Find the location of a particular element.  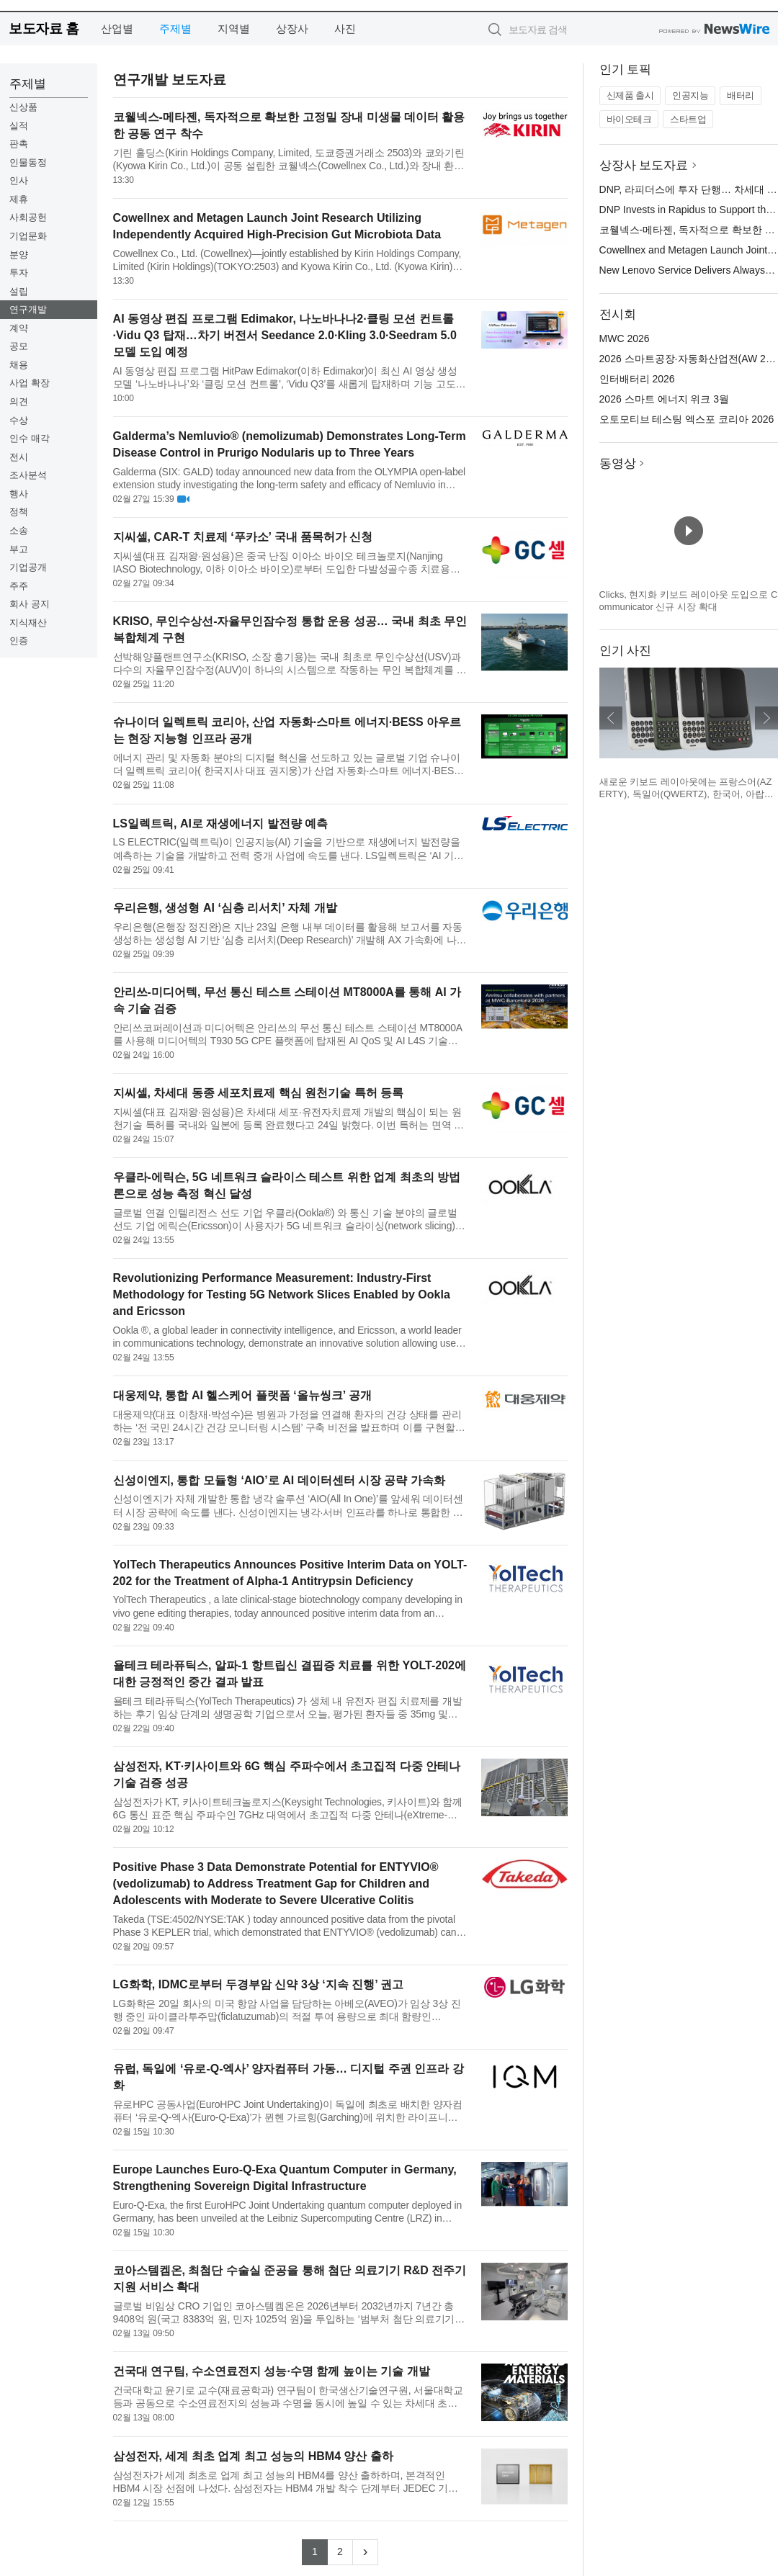

인터배터리 2026 is located at coordinates (637, 379).